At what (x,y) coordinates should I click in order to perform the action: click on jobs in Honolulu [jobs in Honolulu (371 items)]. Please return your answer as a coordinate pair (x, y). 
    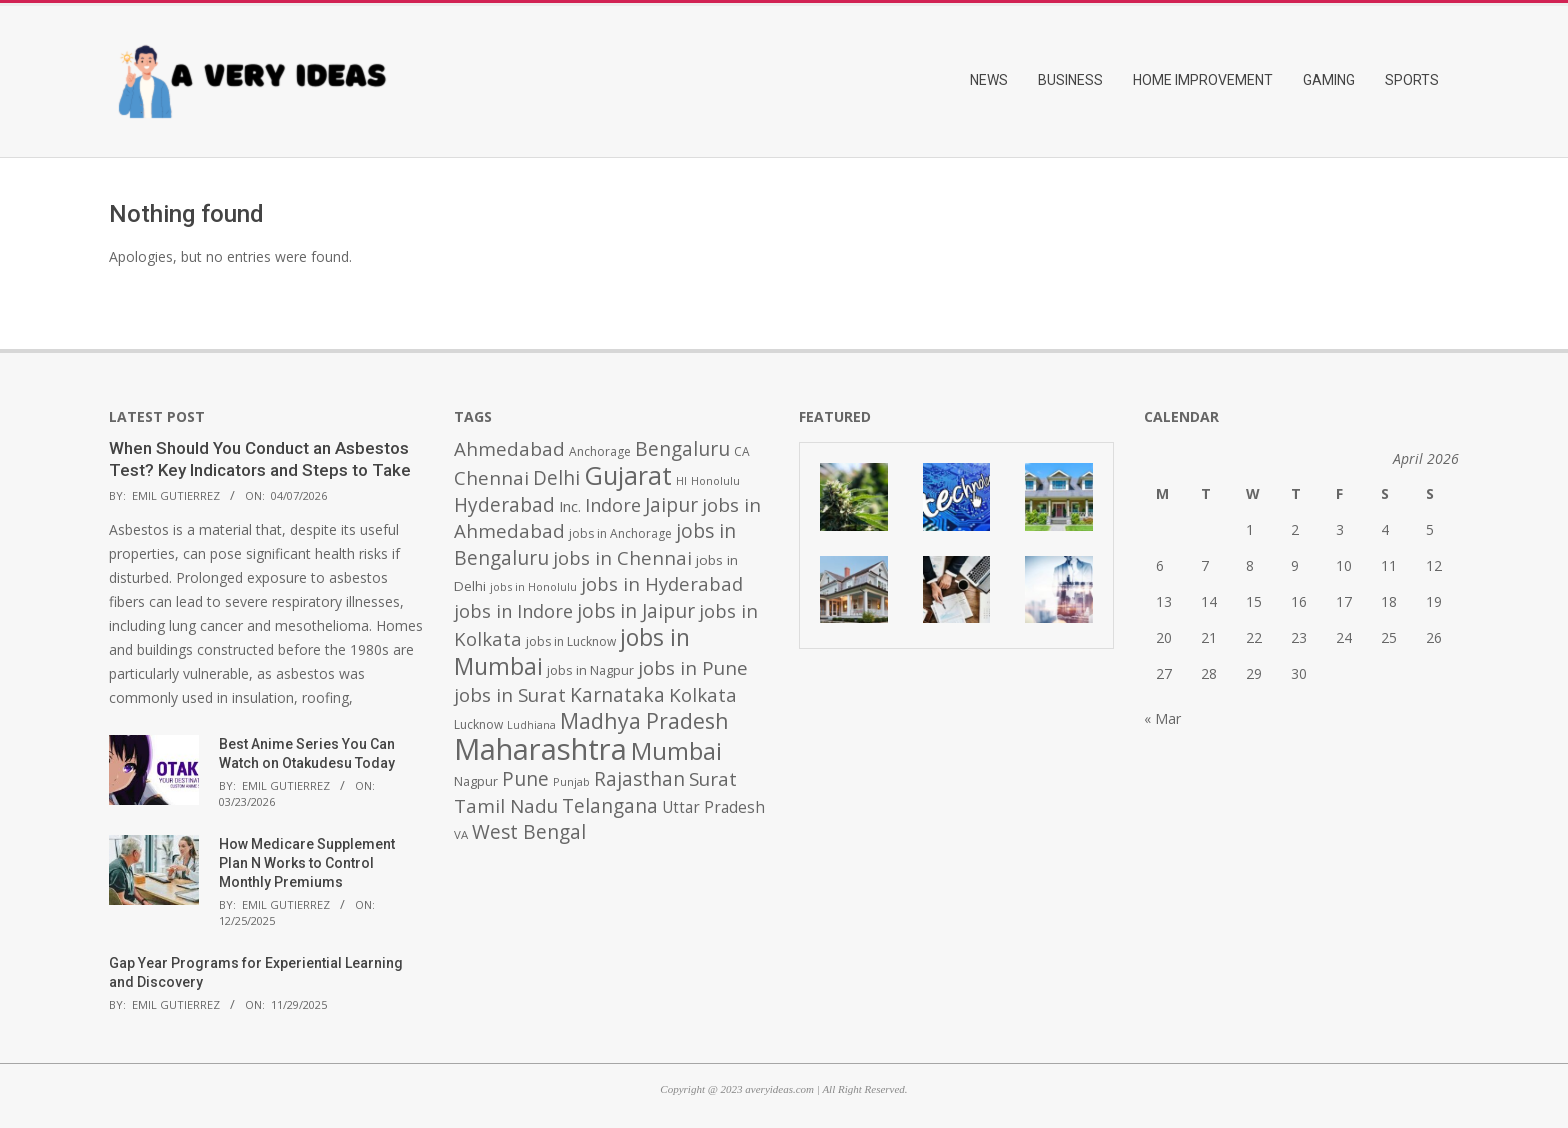
    Looking at the image, I should click on (533, 586).